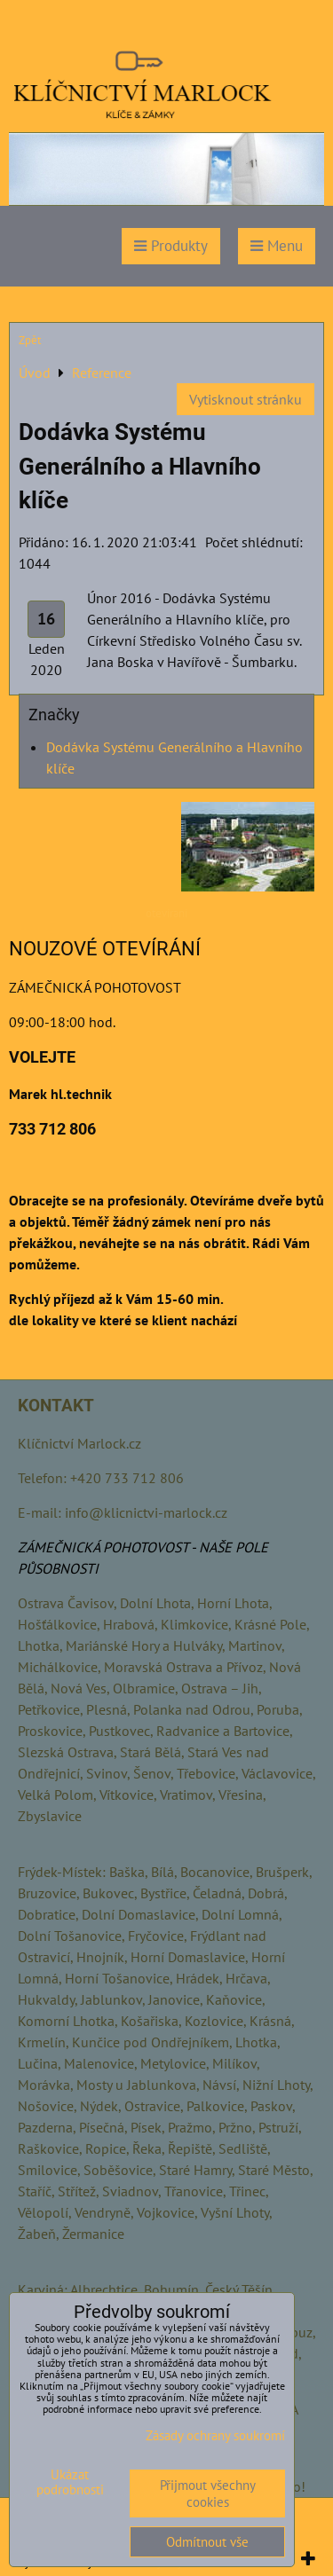 The image size is (333, 2576). I want to click on info@klicnictvi-marlock.cz, so click(146, 1512).